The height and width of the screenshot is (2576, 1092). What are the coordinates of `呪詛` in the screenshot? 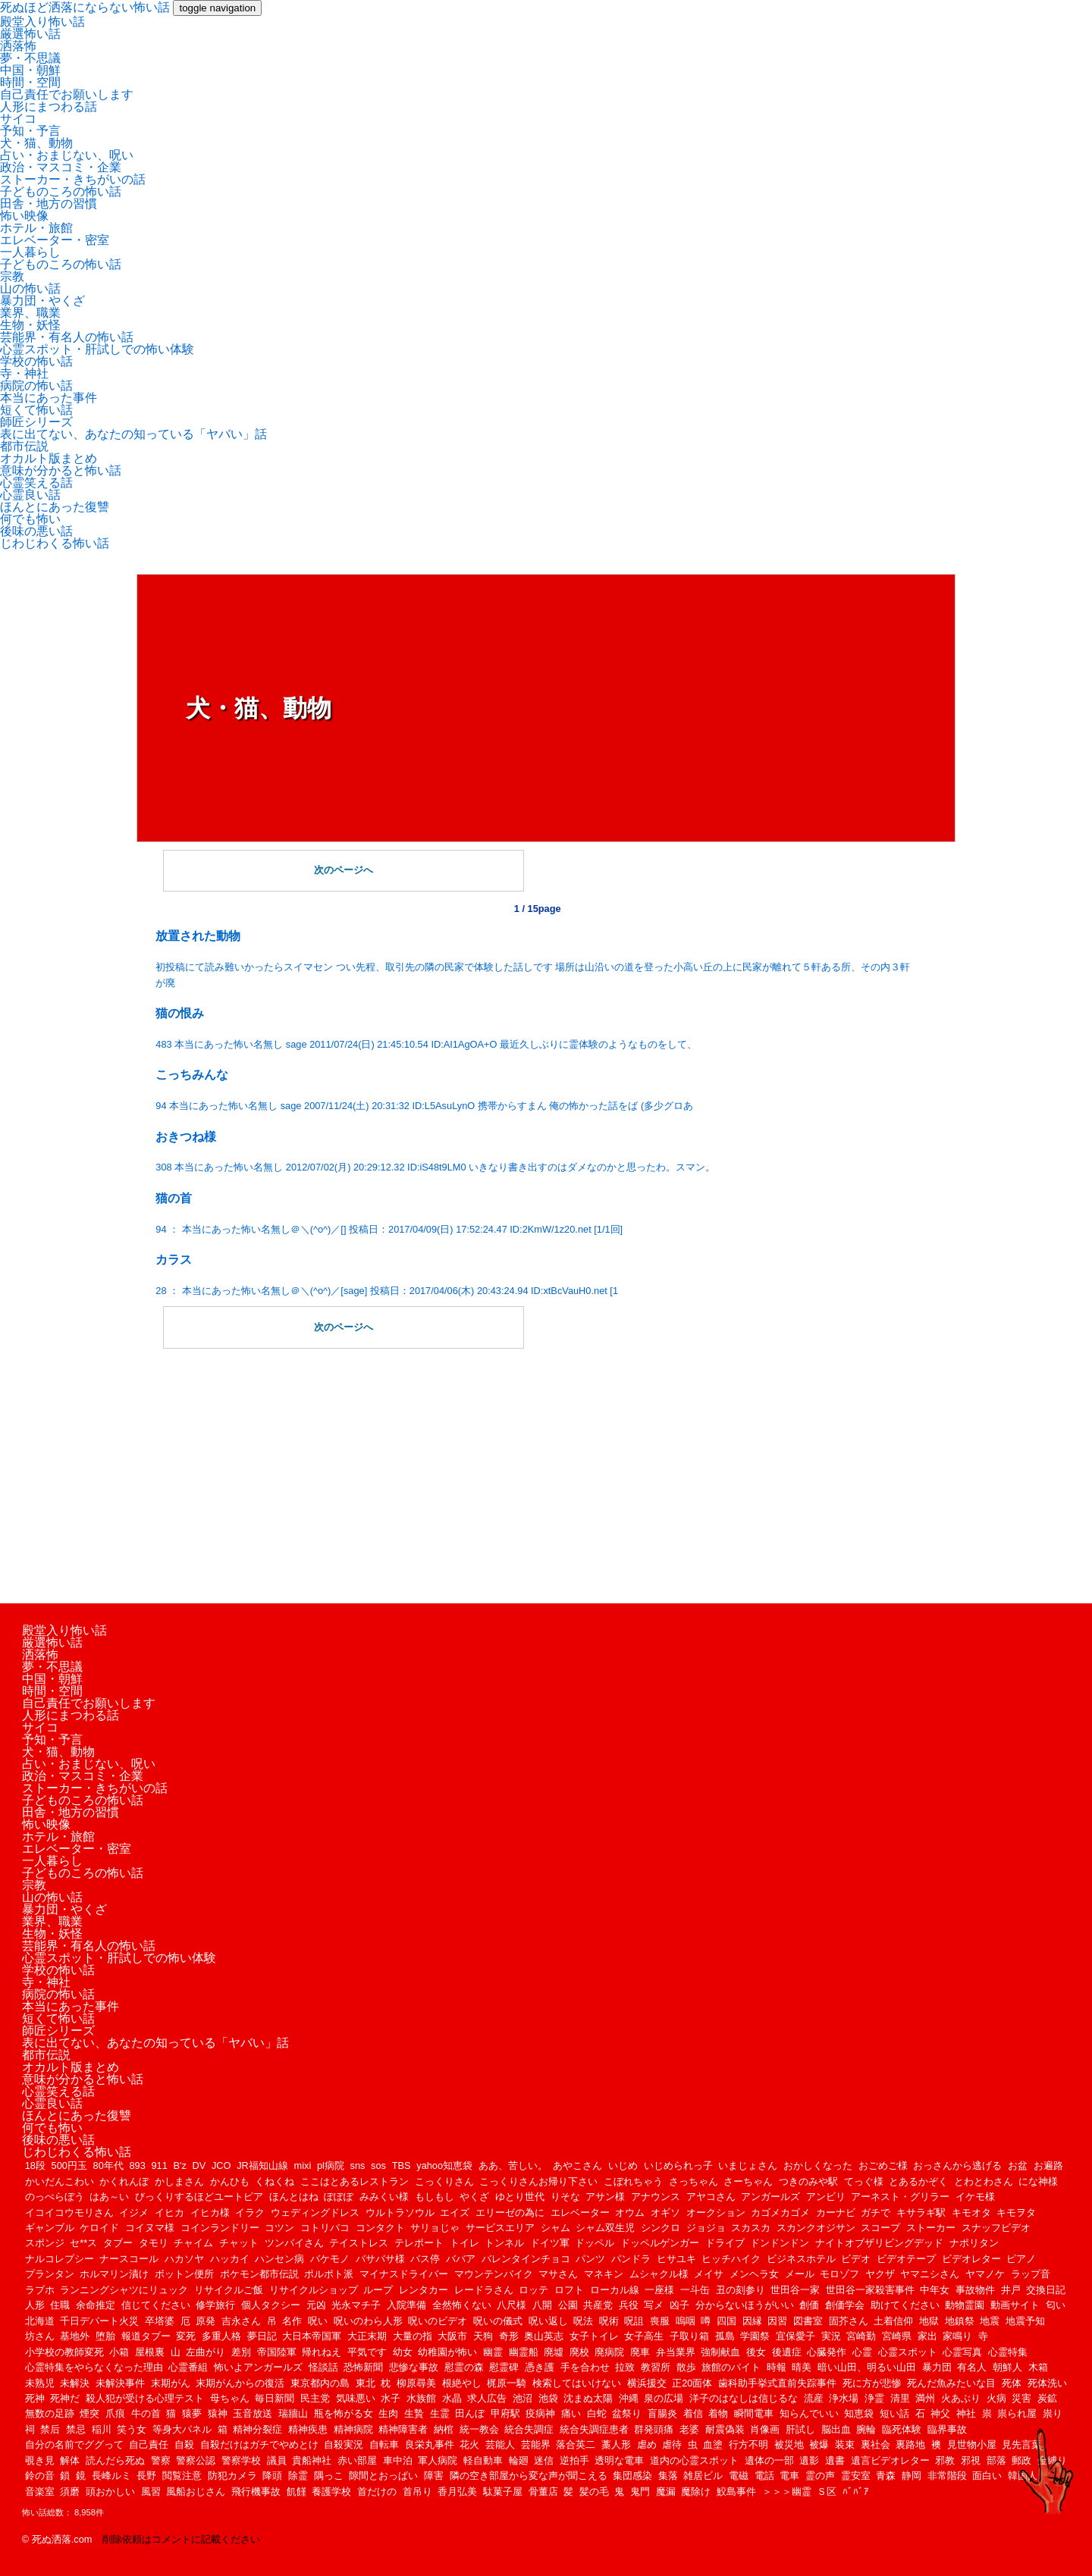 It's located at (634, 2321).